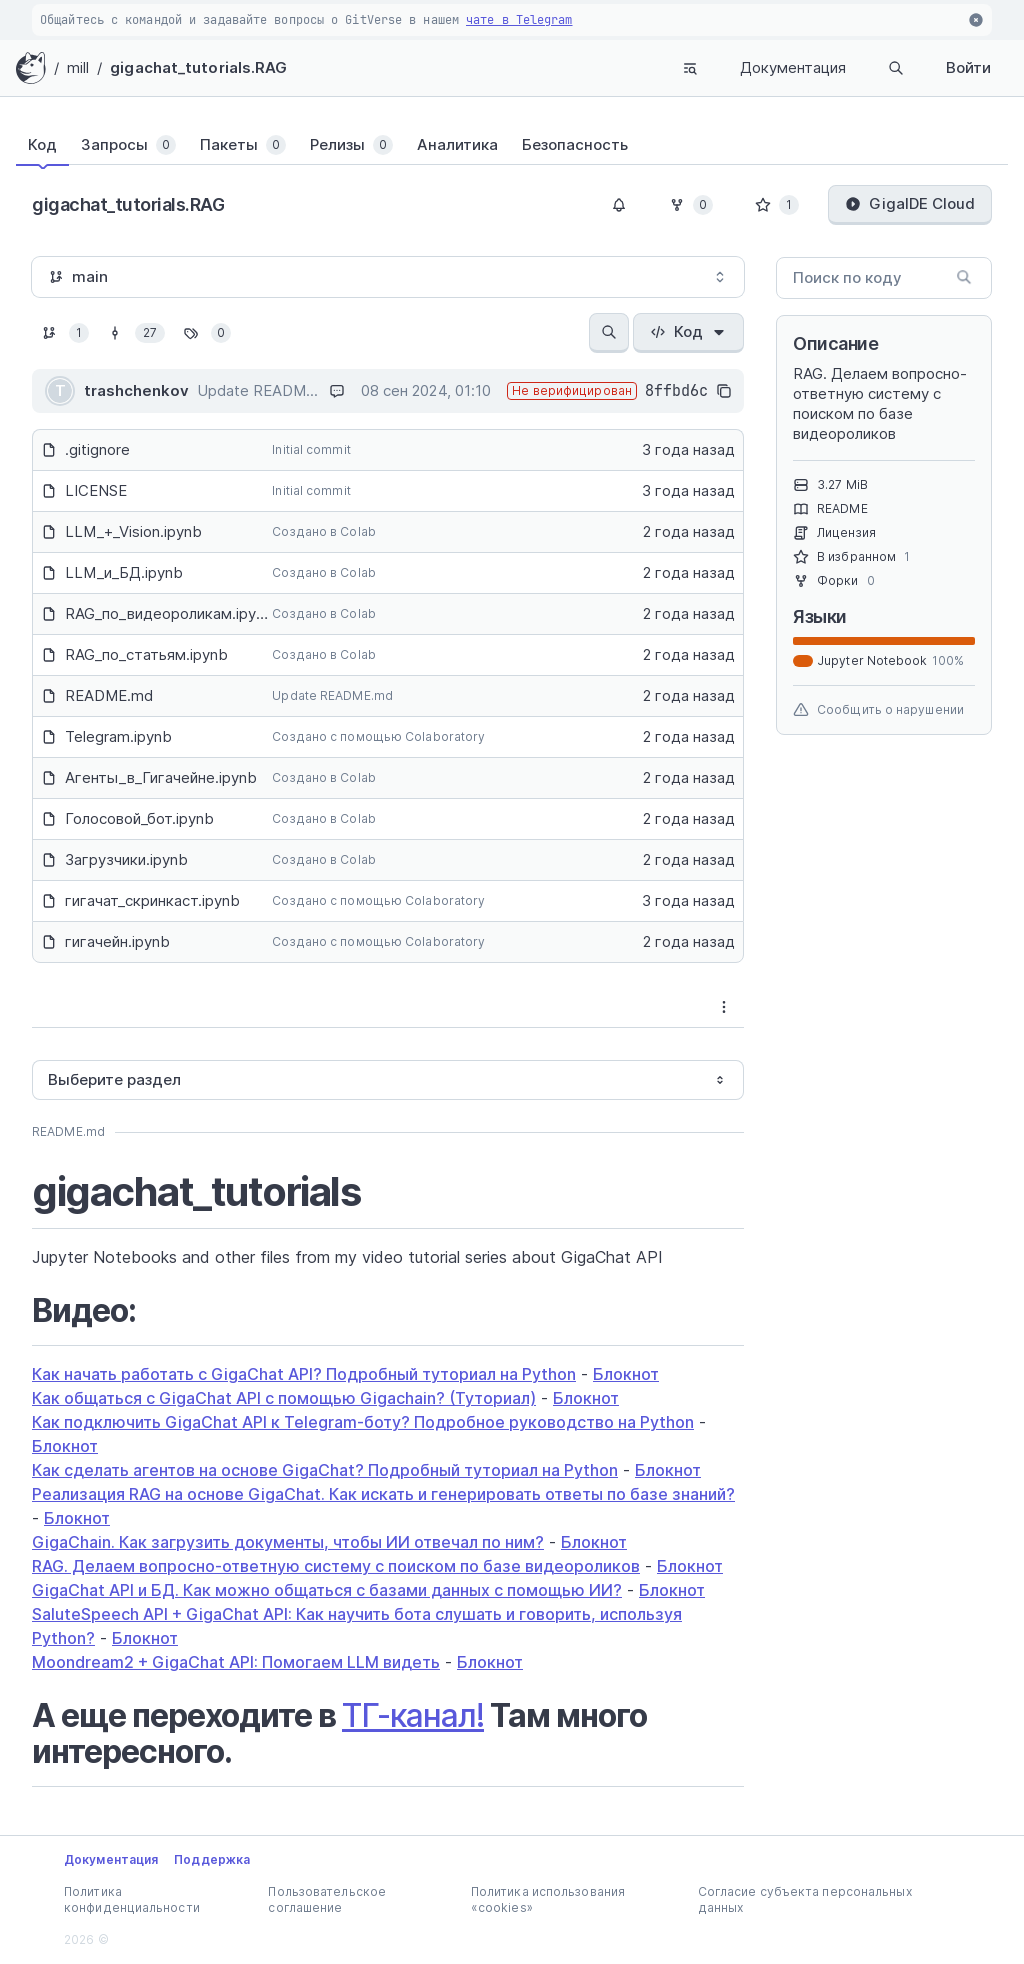  I want to click on Создано с помощью Colaboratory, so click(378, 736).